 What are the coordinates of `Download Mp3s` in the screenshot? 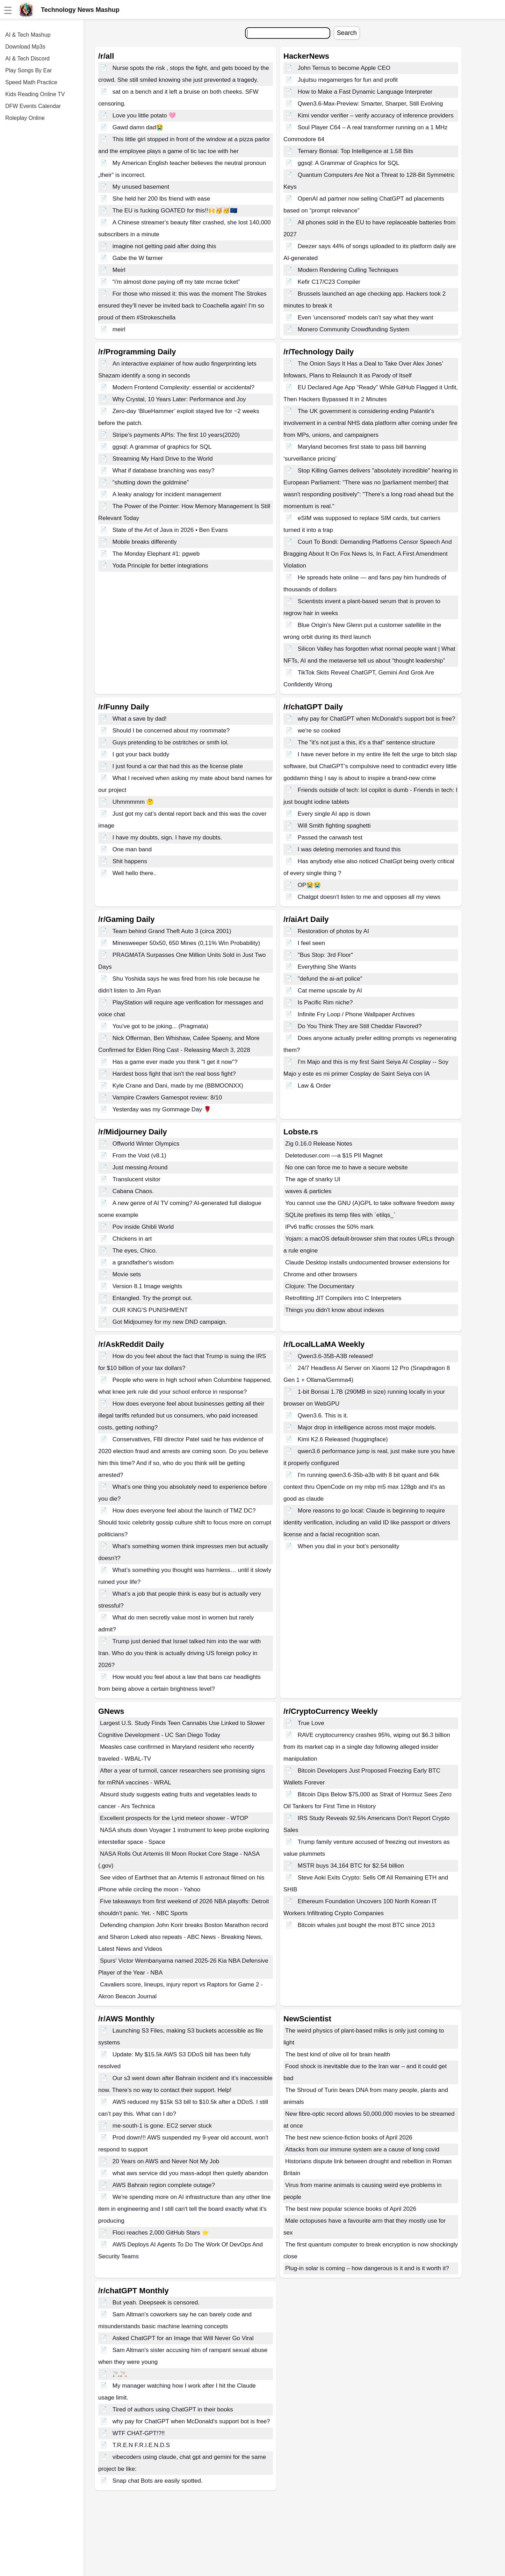 It's located at (25, 47).